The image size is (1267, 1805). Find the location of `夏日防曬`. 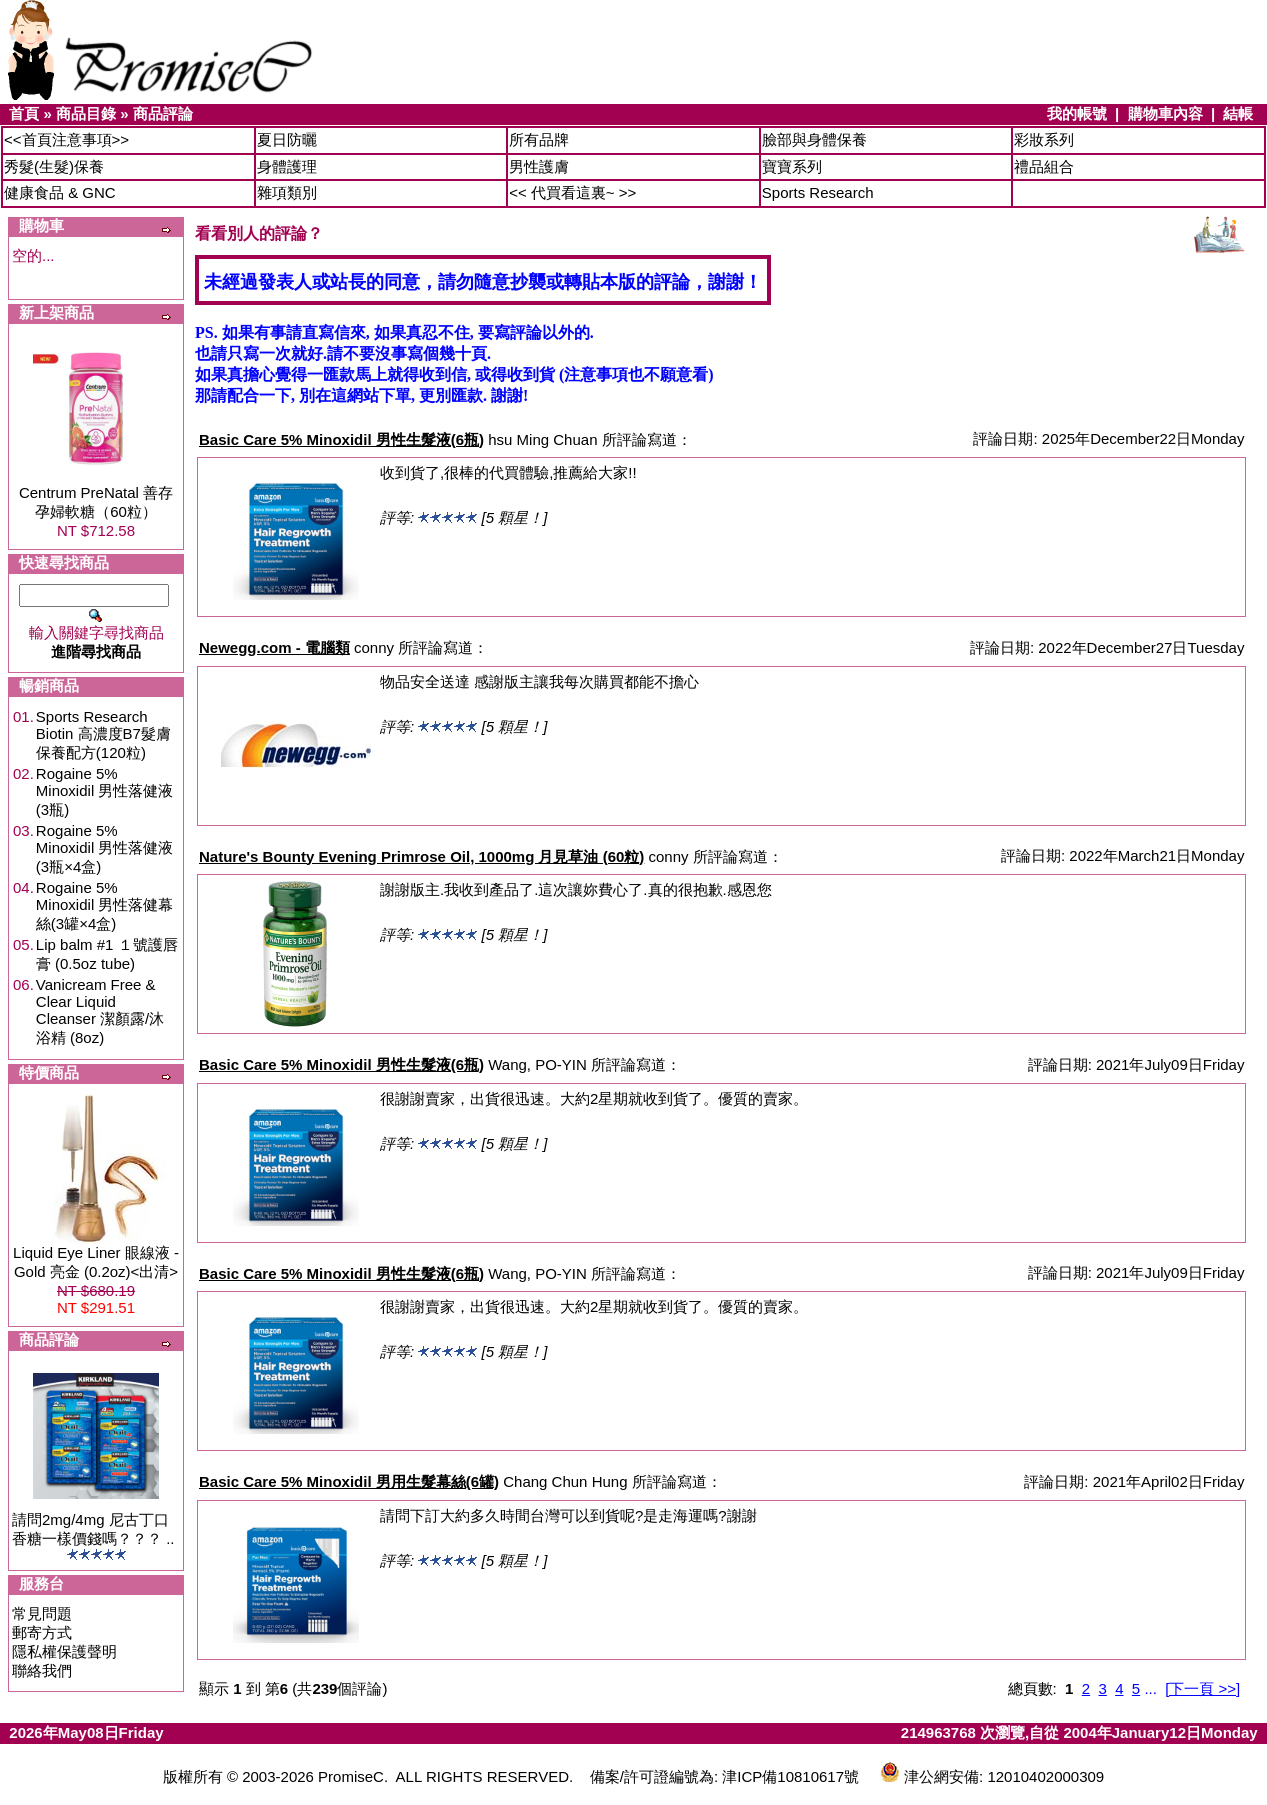

夏日防曬 is located at coordinates (287, 139).